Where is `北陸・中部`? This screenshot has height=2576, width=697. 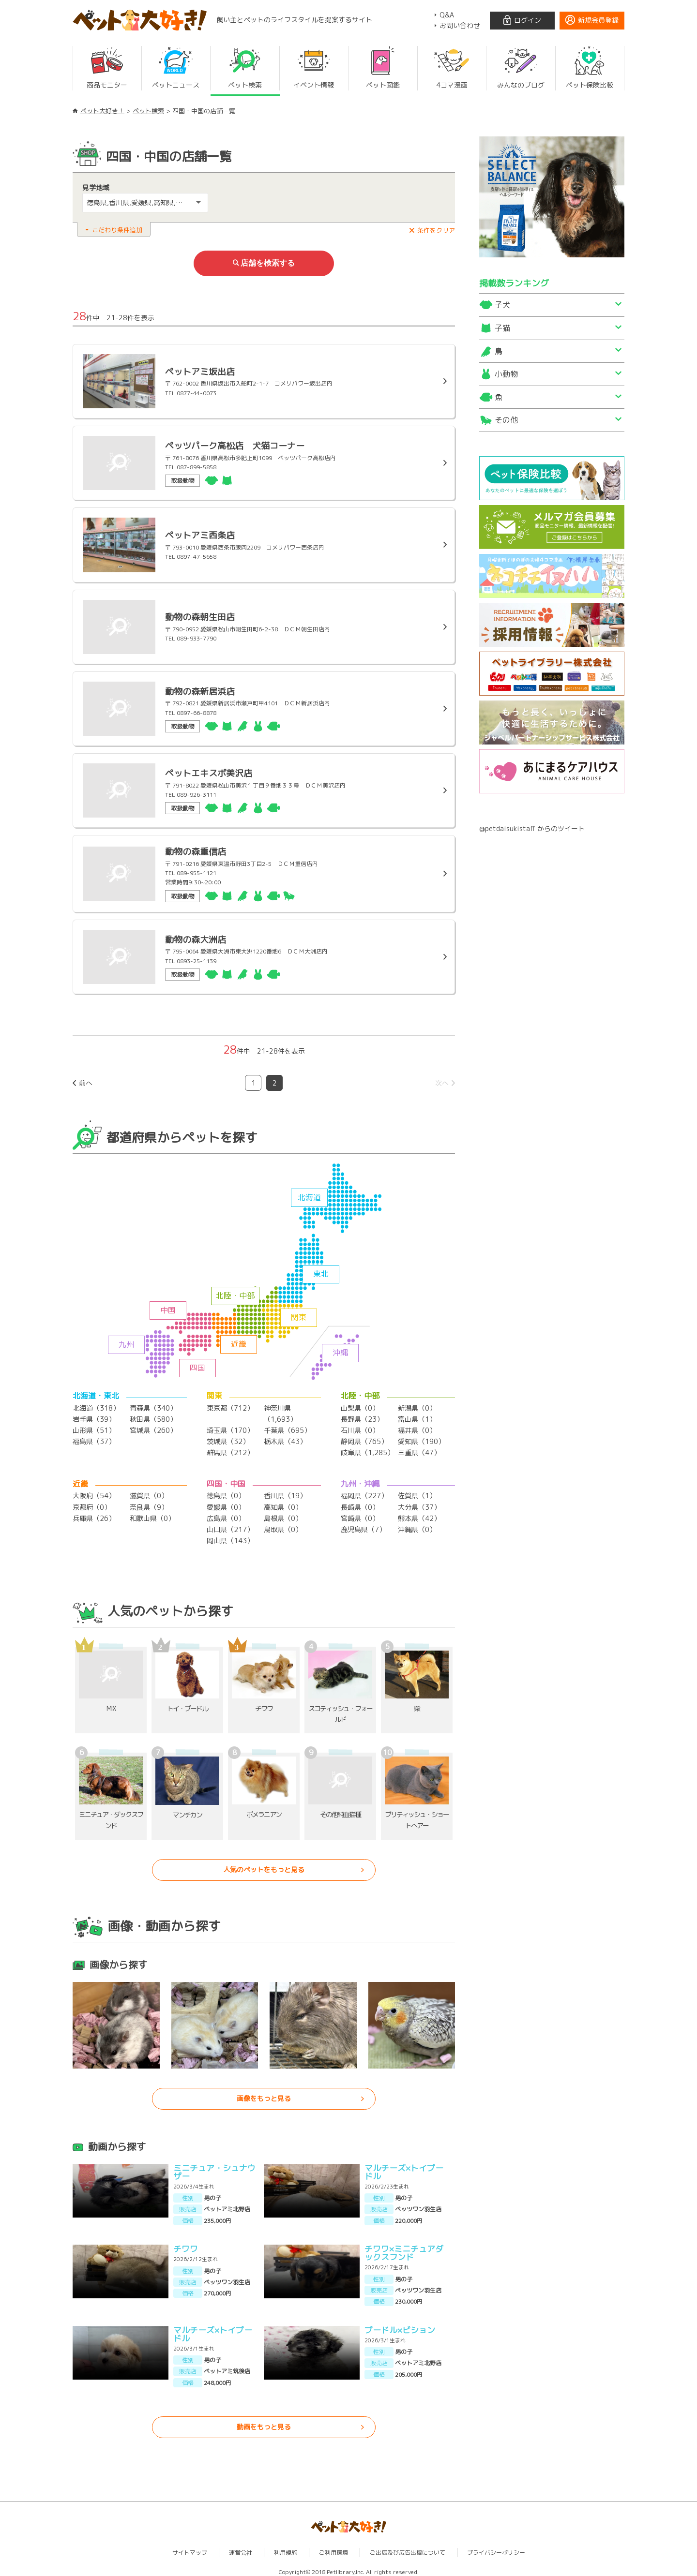 北陸・中部 is located at coordinates (235, 1293).